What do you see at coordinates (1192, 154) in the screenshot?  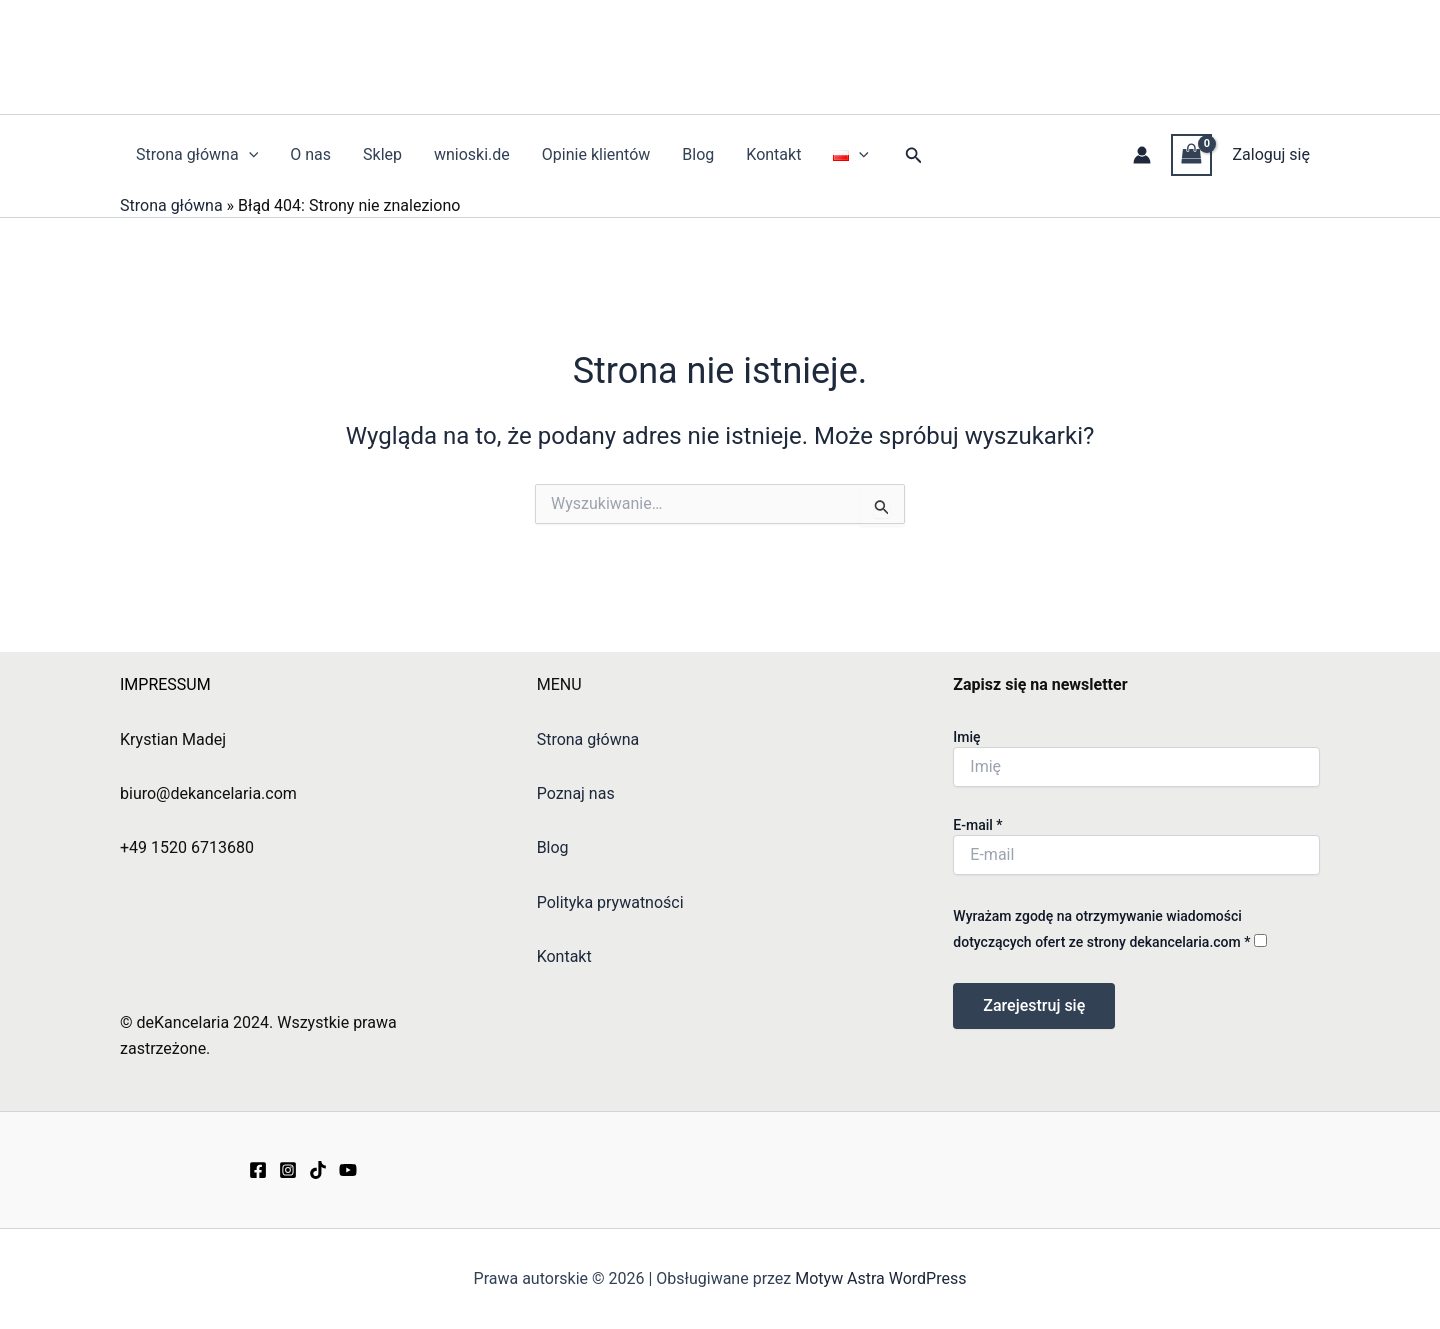 I see `[View Shopping Cart, empty]` at bounding box center [1192, 154].